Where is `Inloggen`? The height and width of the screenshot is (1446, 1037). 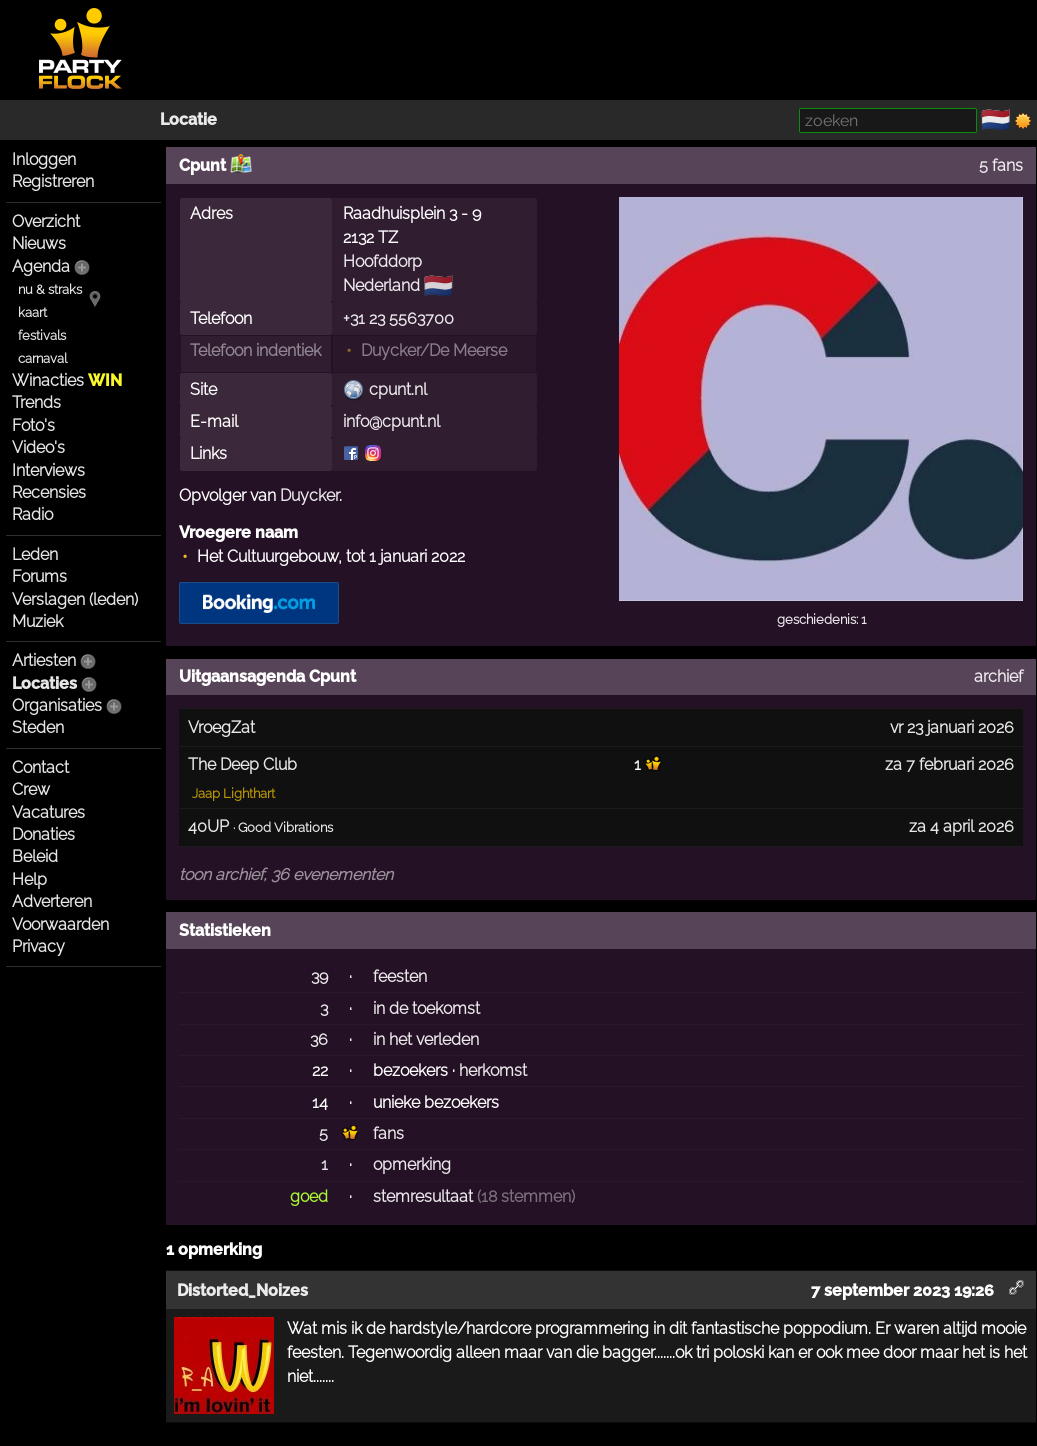 Inloggen is located at coordinates (44, 159).